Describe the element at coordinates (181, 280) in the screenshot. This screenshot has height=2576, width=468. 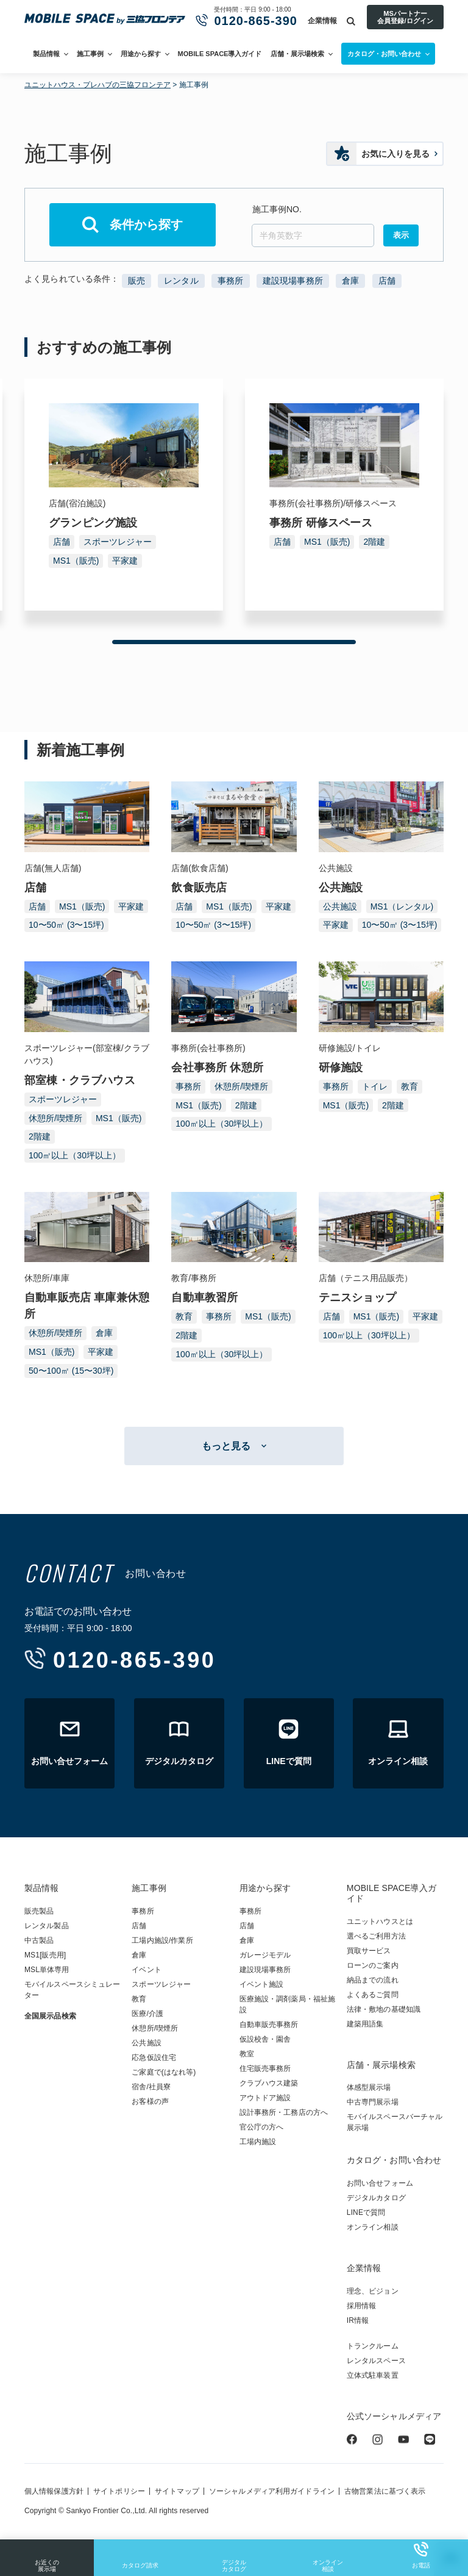
I see `レンタル` at that location.